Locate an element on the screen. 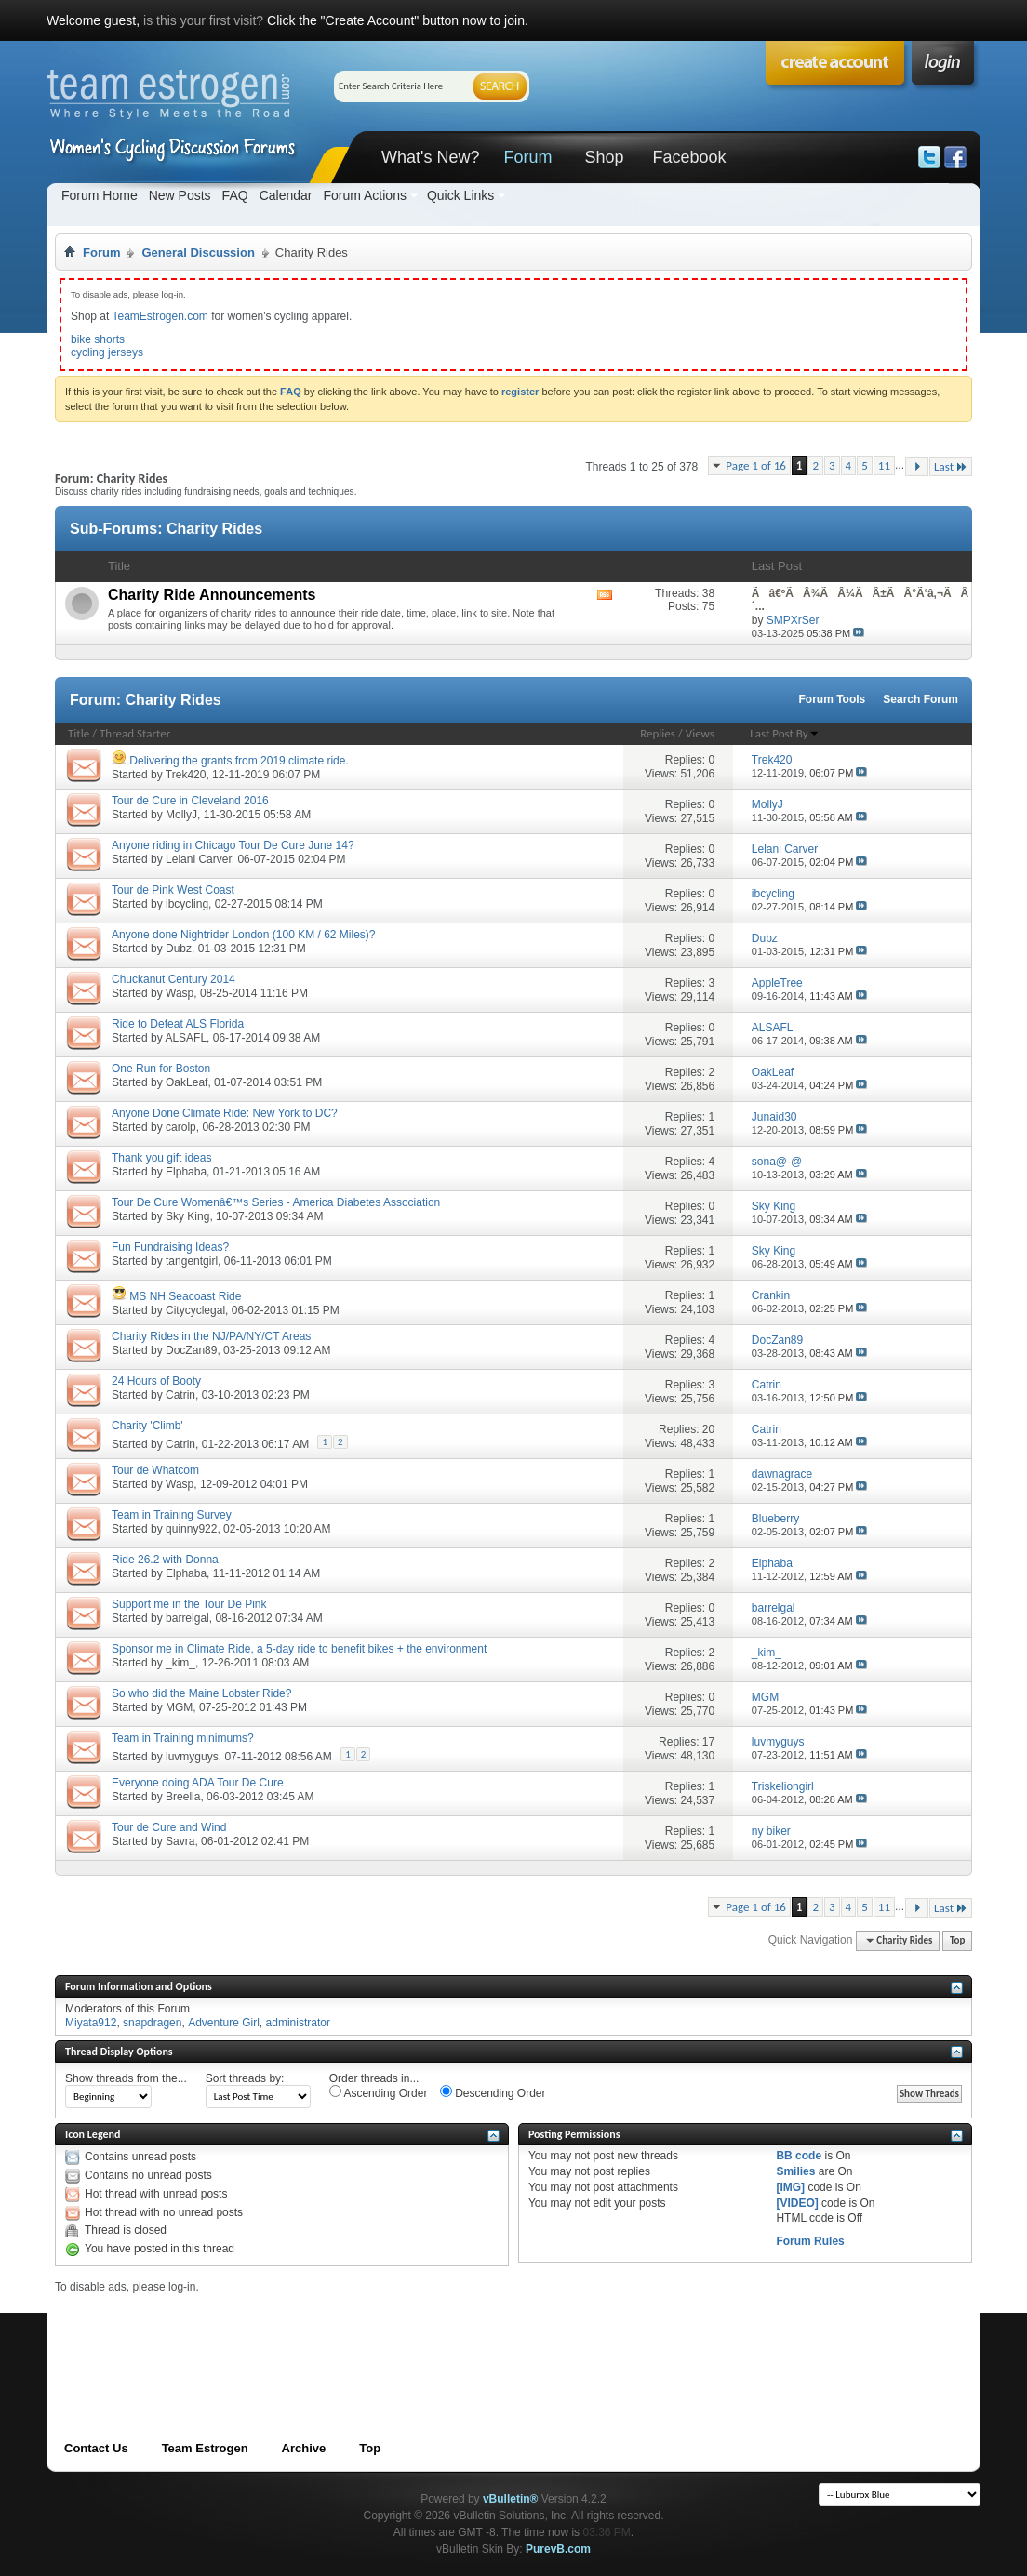 This screenshot has width=1027, height=2576. Savra is located at coordinates (180, 1841).